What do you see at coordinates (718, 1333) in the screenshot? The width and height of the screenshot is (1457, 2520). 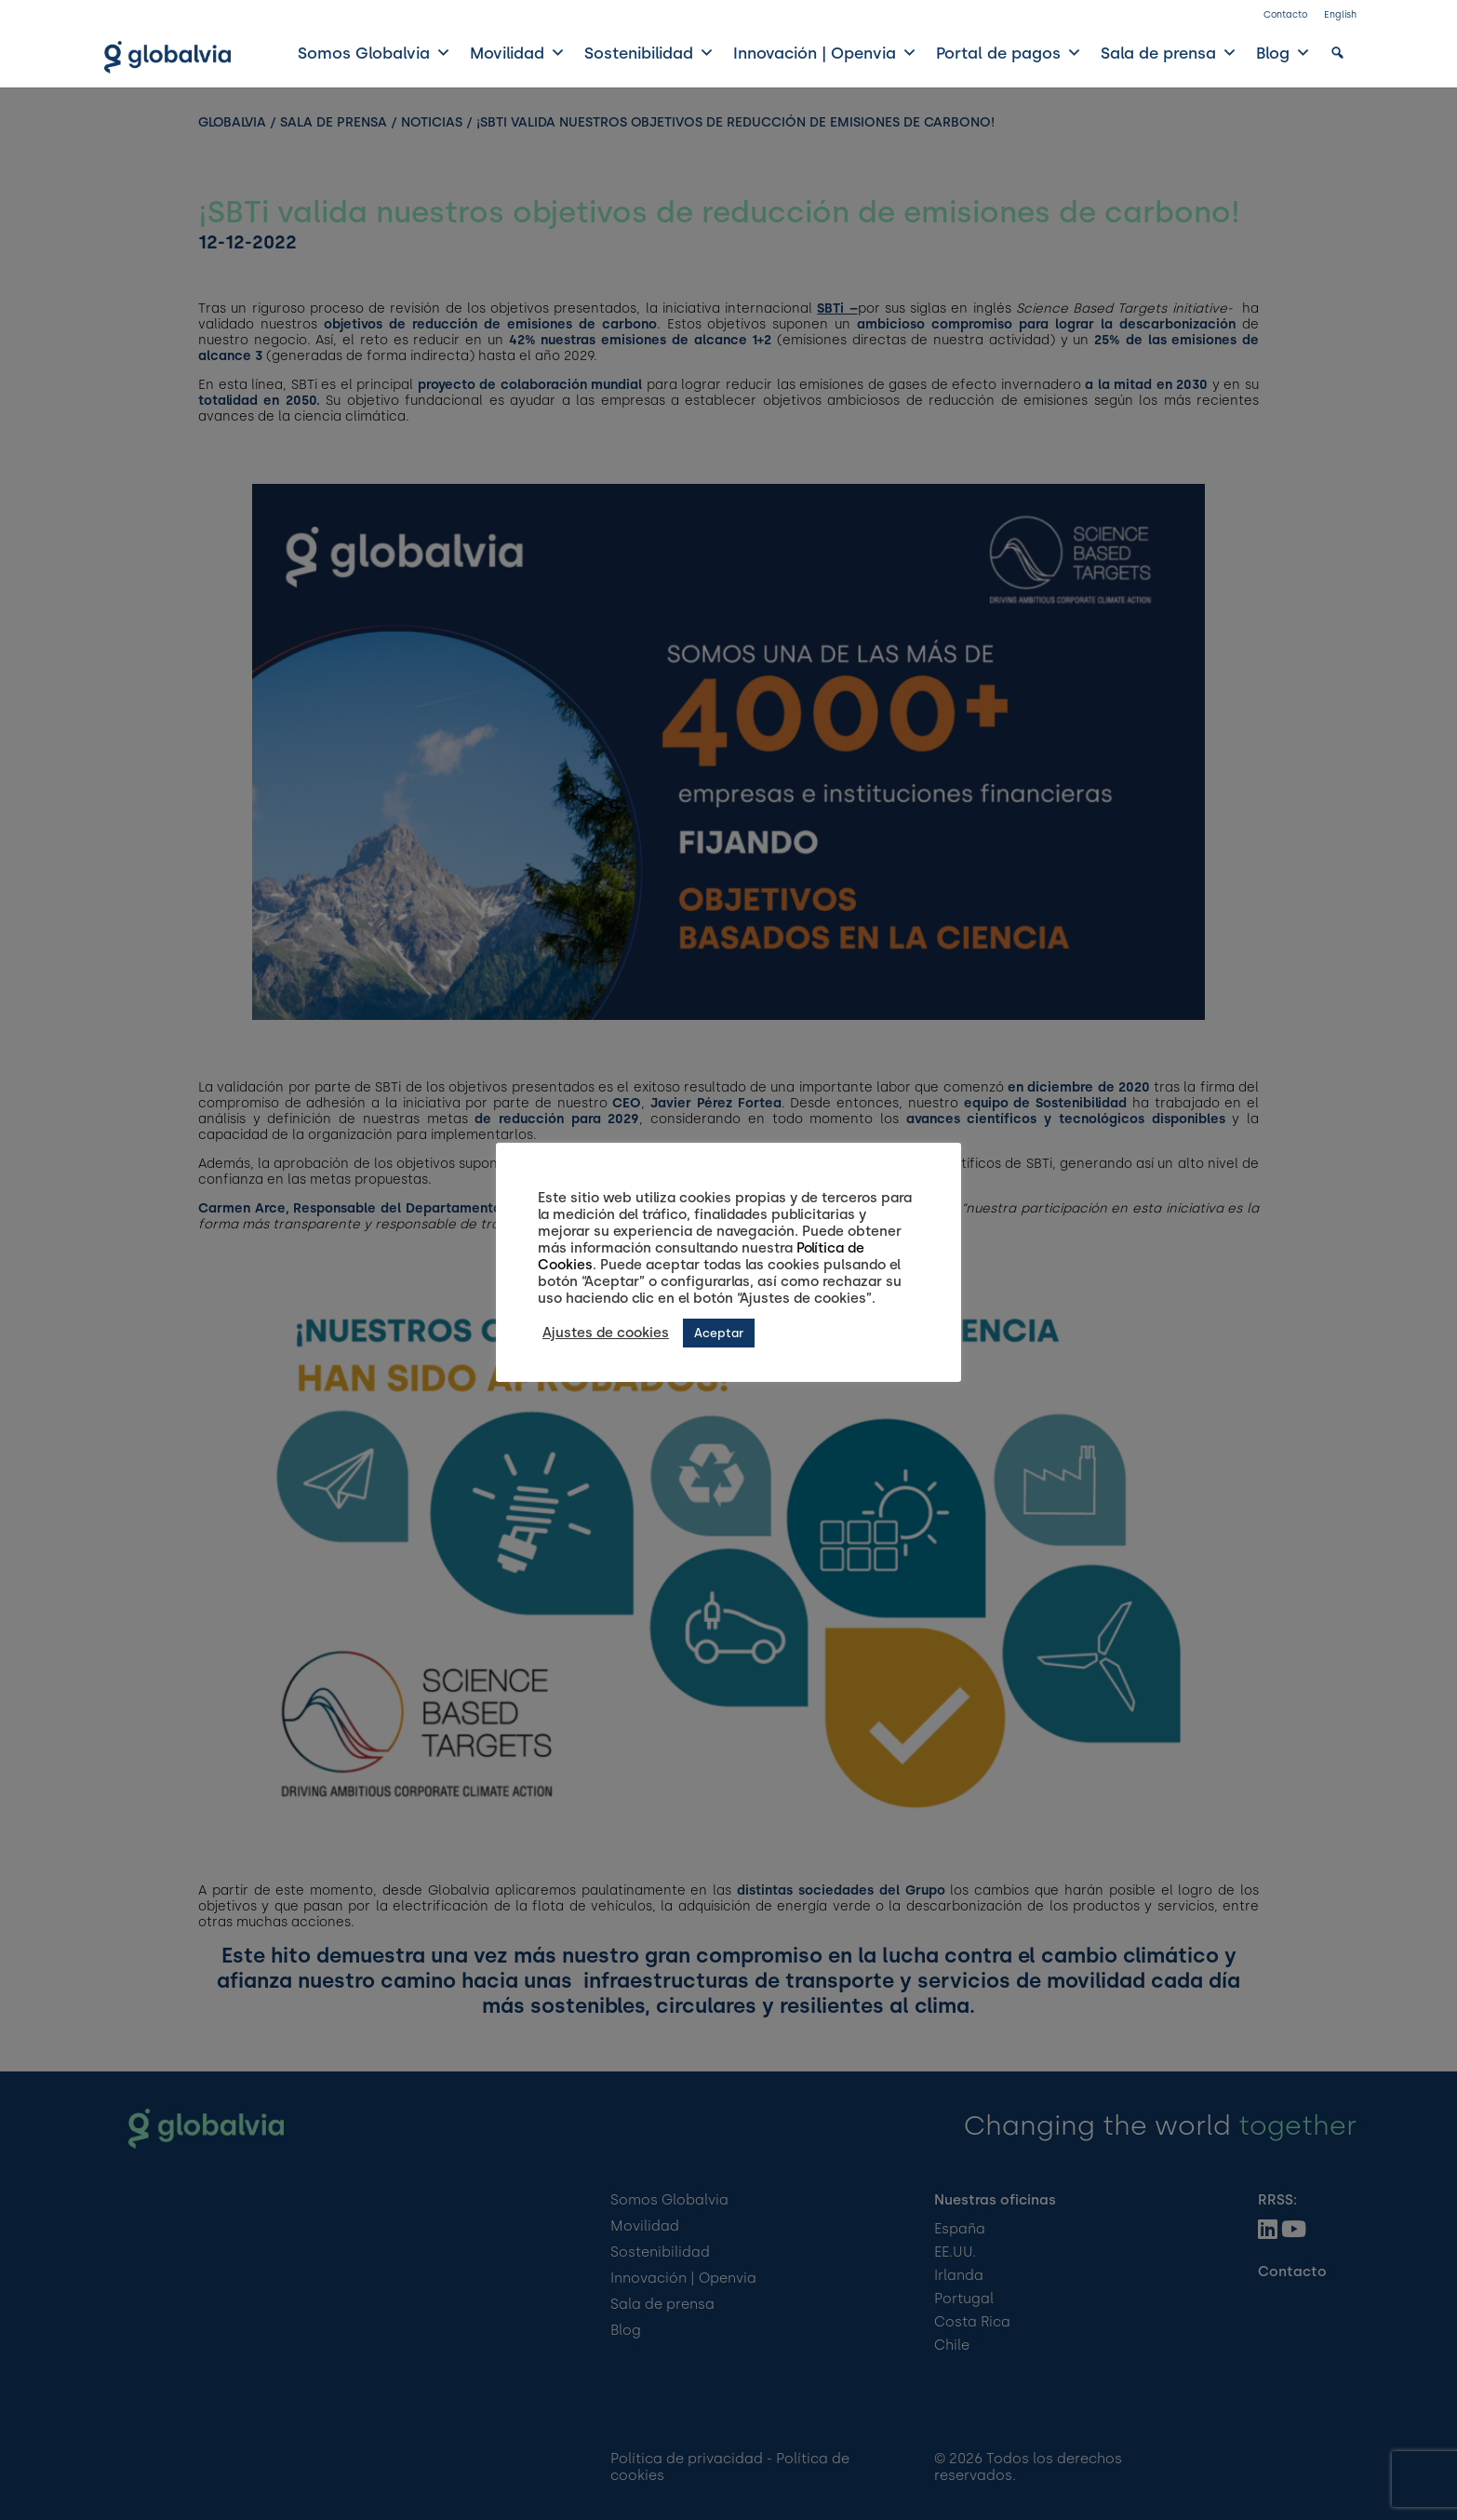 I see `Aceptar [button]` at bounding box center [718, 1333].